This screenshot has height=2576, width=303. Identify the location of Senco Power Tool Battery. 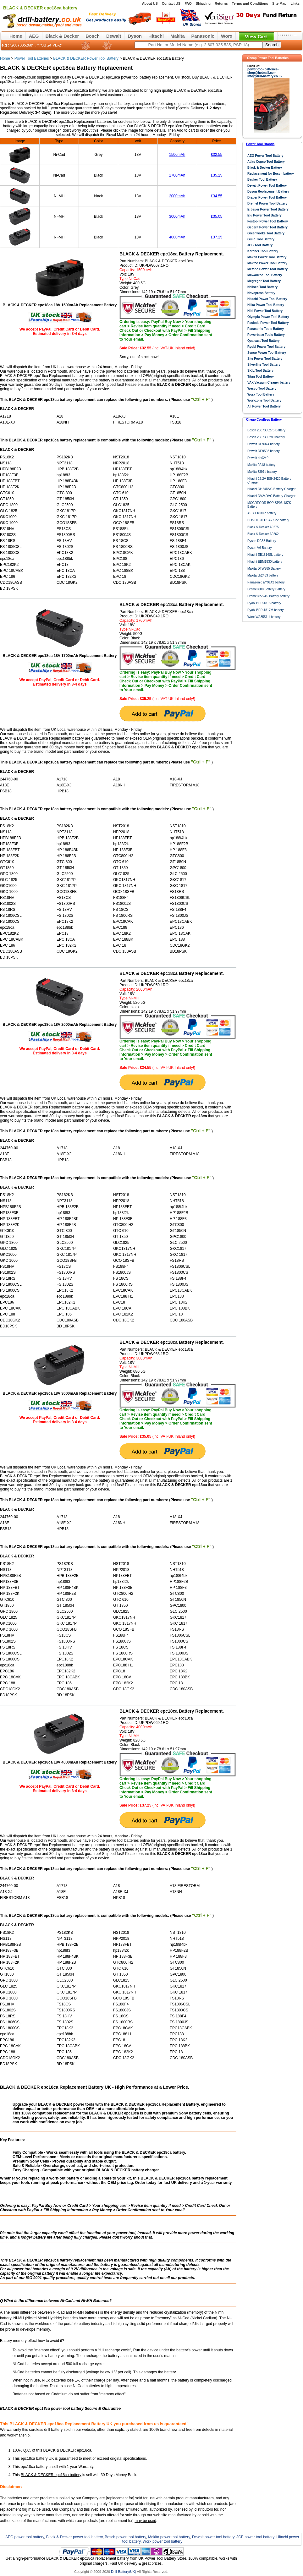
(266, 352).